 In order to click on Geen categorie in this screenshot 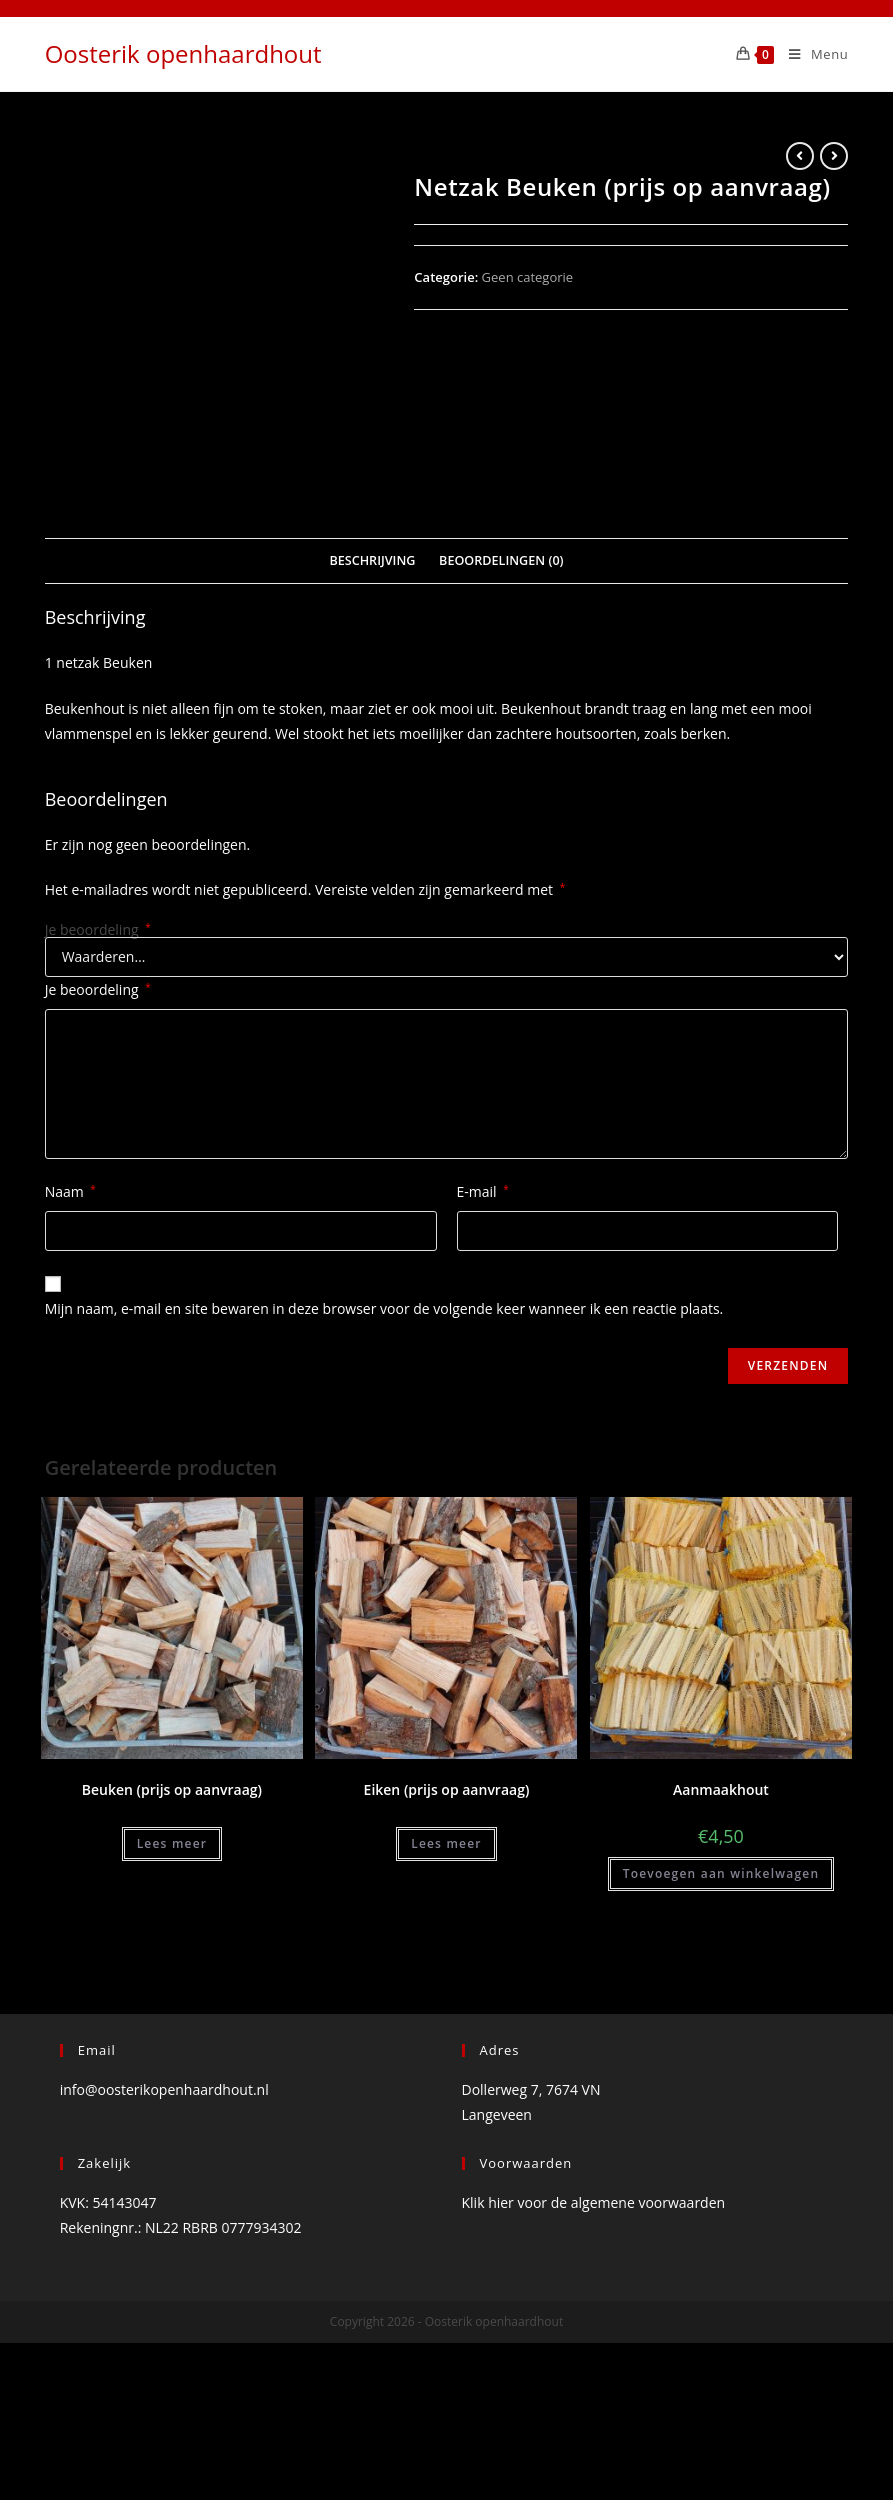, I will do `click(528, 277)`.